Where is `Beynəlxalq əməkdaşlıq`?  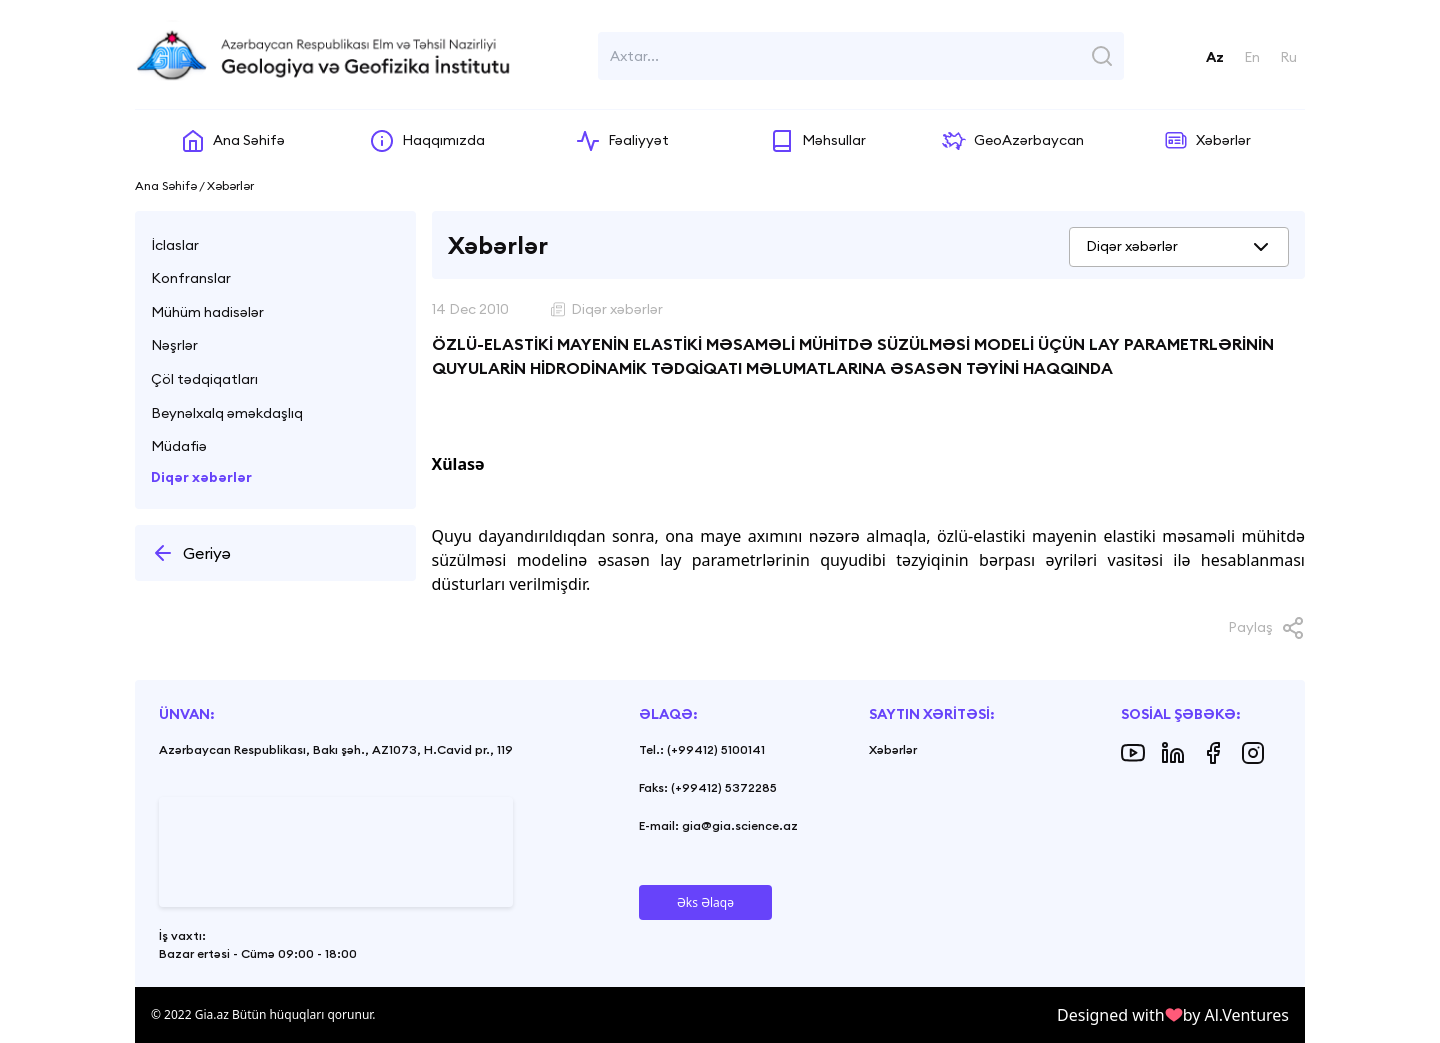 Beynəlxalq əməkdaşlıq is located at coordinates (227, 413).